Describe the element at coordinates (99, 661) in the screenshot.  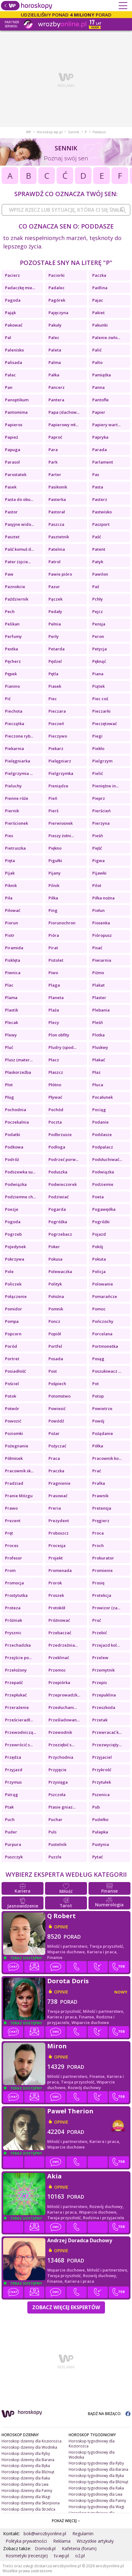
I see `Pęknąć` at that location.